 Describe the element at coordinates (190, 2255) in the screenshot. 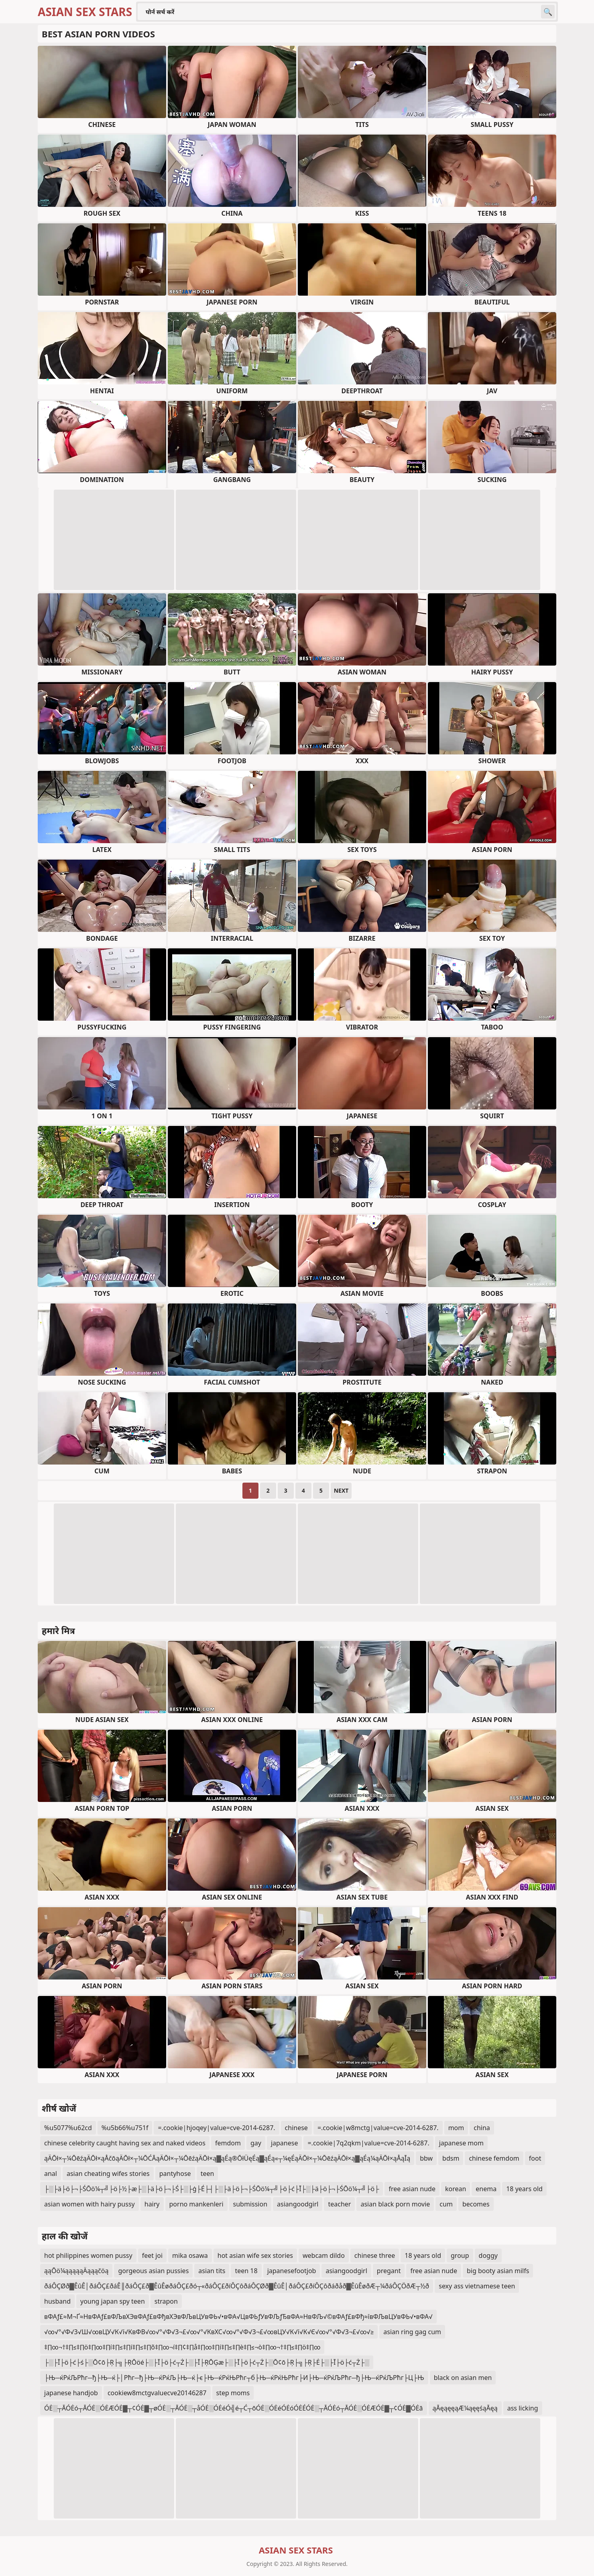

I see `mika osawa` at that location.